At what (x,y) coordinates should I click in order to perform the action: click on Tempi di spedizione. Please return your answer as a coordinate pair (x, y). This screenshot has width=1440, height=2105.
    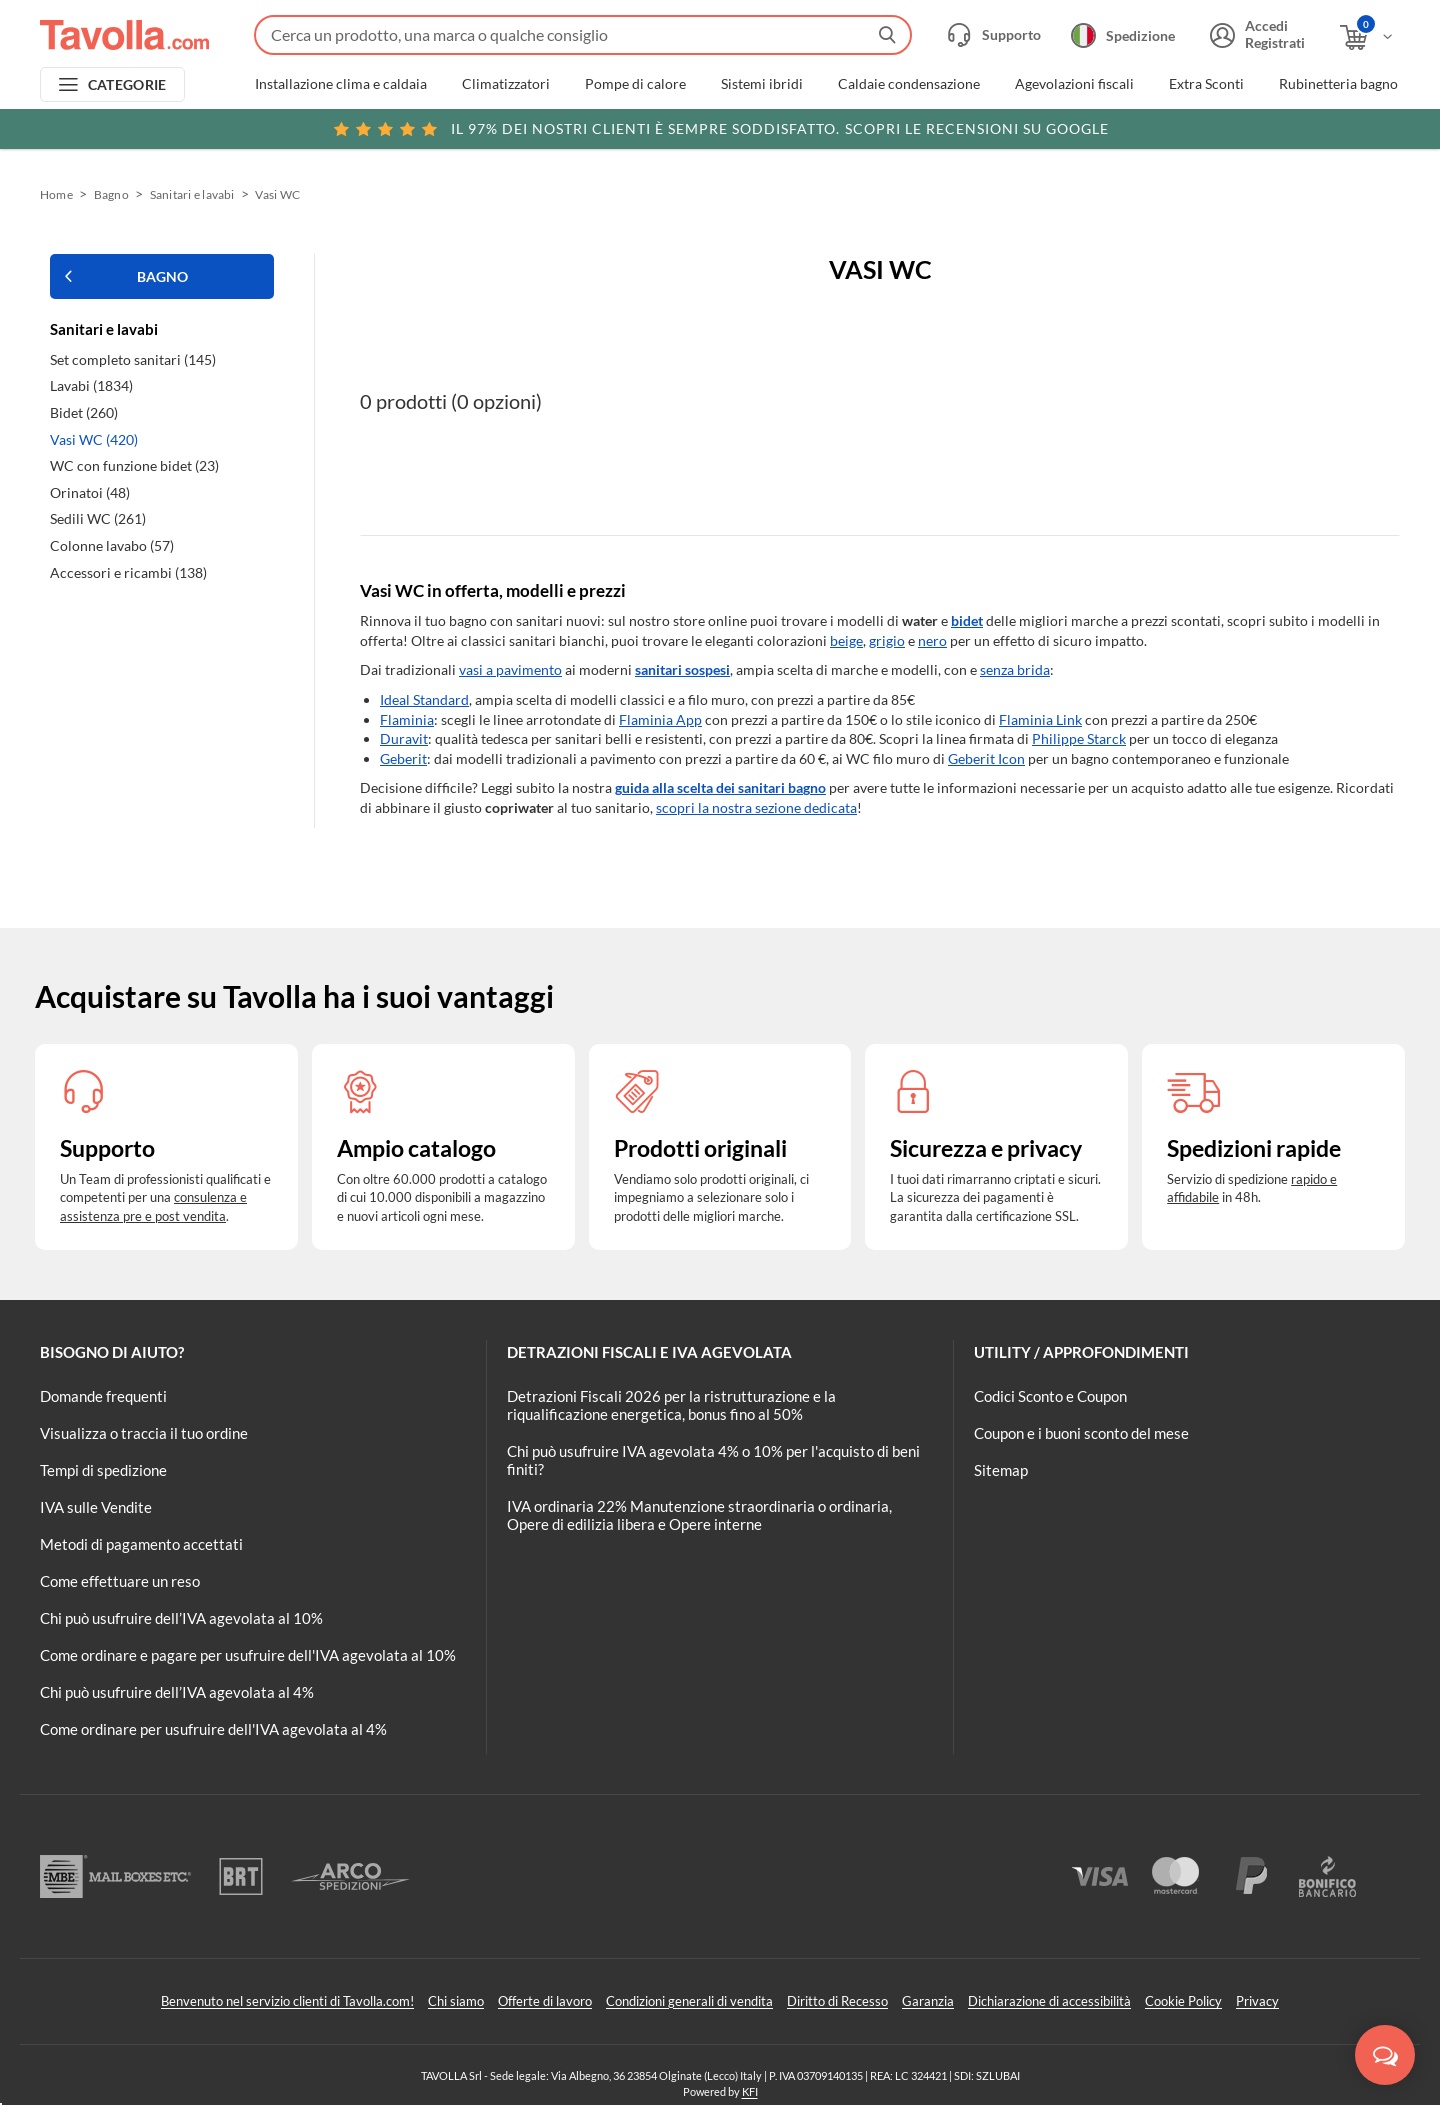
    Looking at the image, I should click on (103, 1470).